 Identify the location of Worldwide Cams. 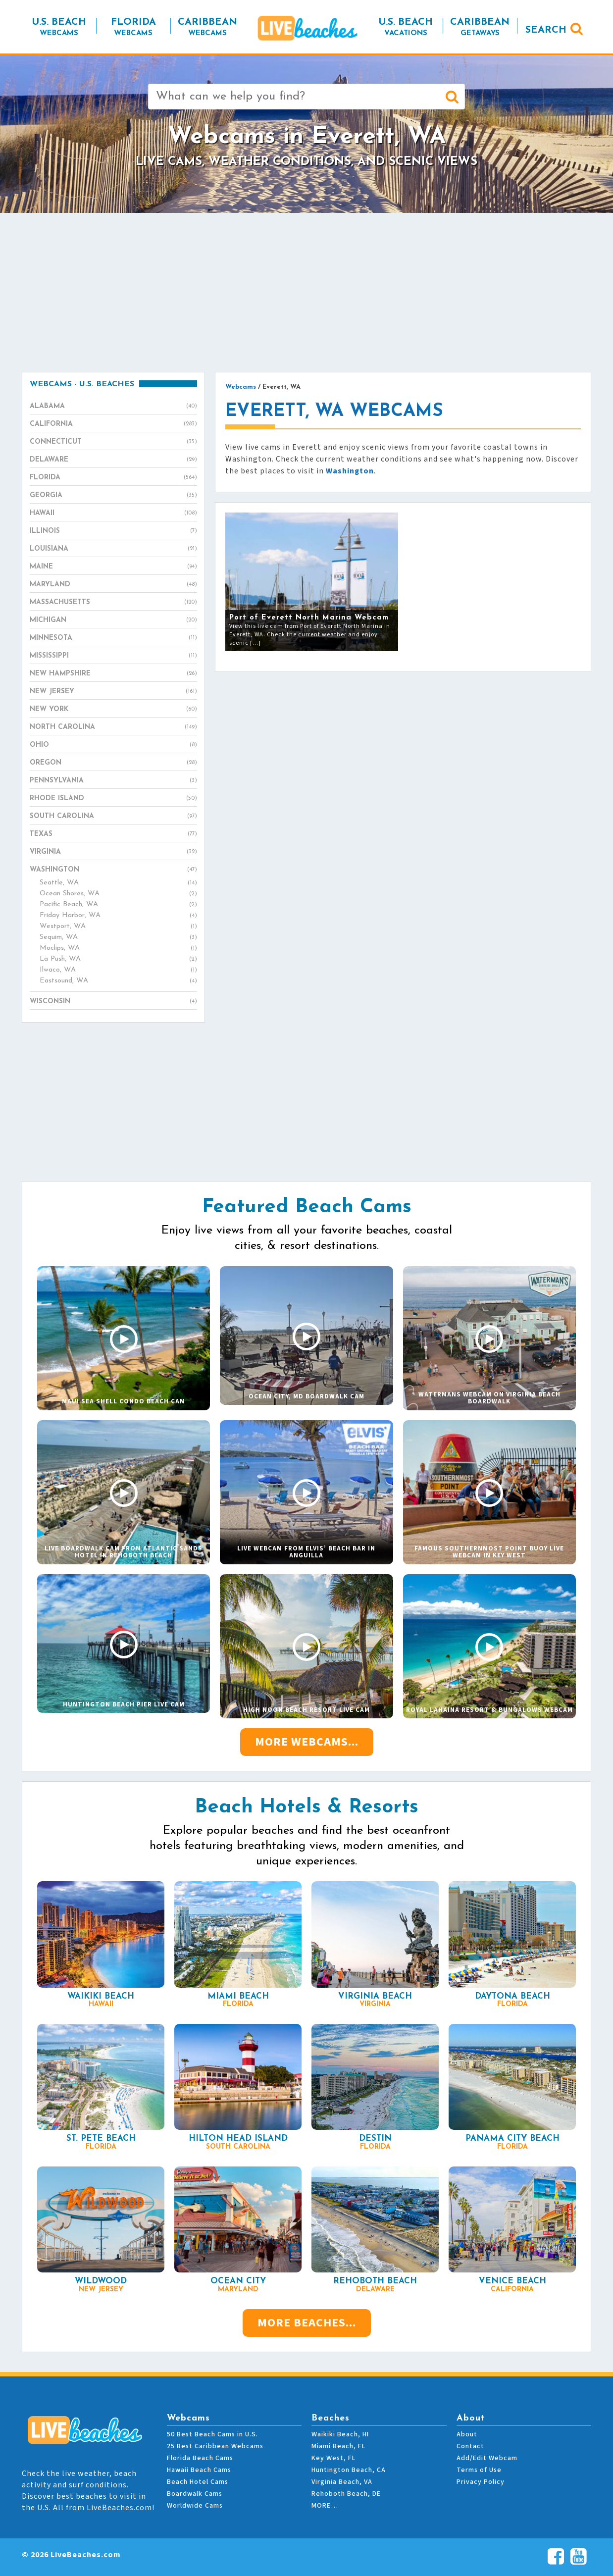
(195, 2506).